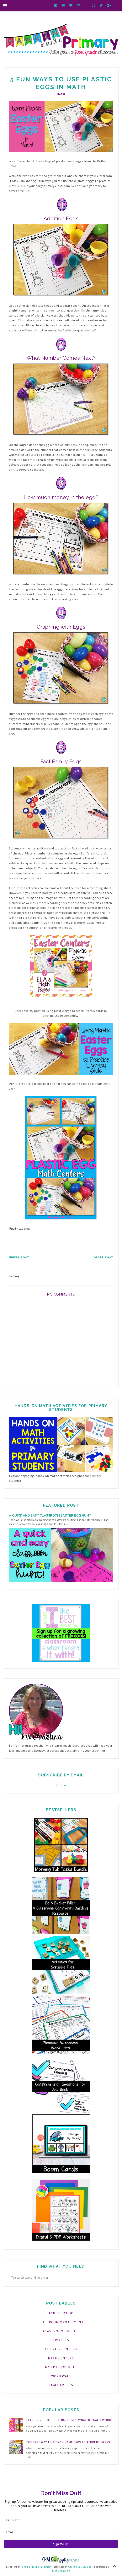  Describe the element at coordinates (61, 2358) in the screenshot. I see `Math Centers` at that location.